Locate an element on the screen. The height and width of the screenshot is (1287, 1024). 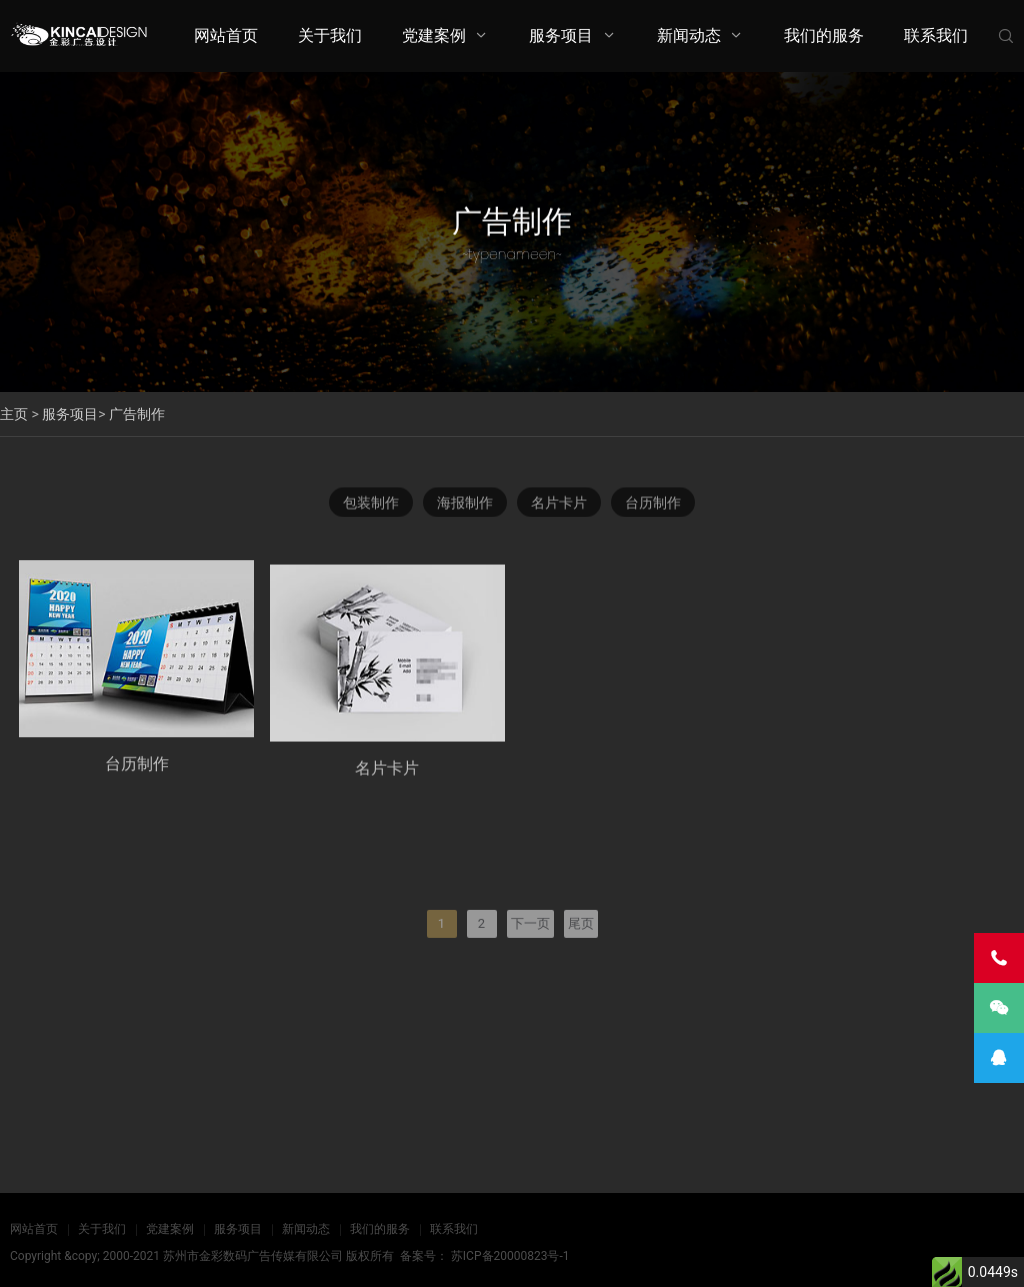
苏ICP备20000823号-1 is located at coordinates (510, 1256).